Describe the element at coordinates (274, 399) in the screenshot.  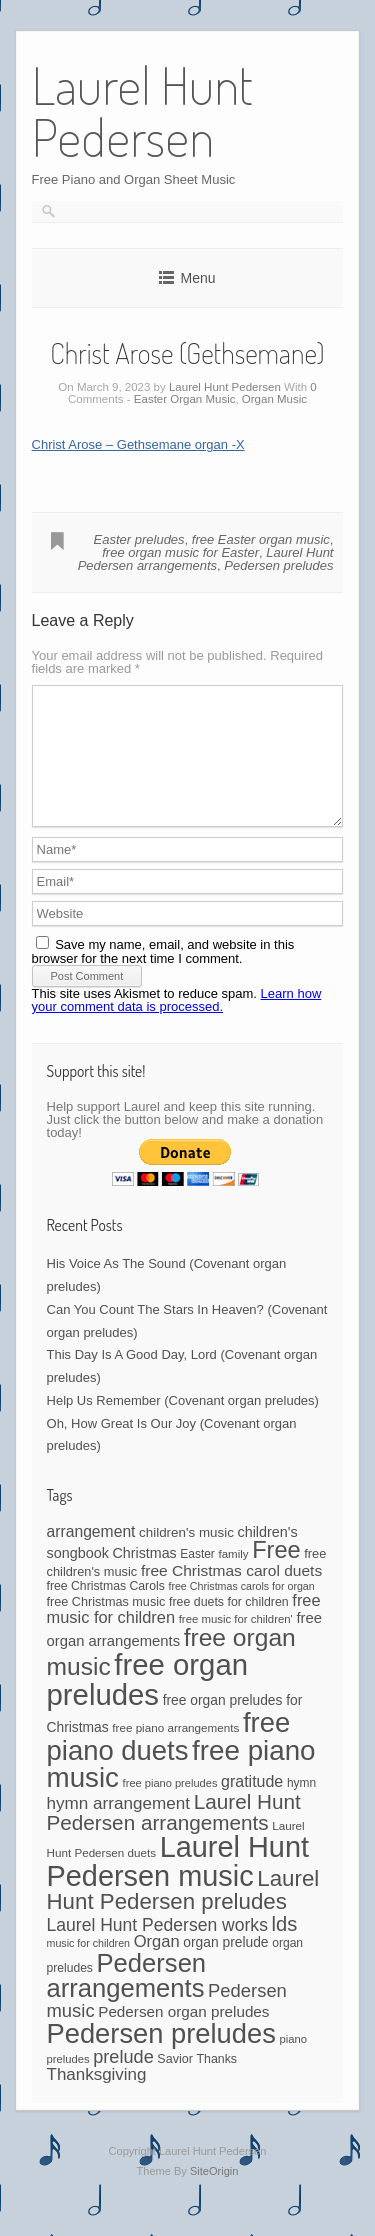
I see `Organ Music` at that location.